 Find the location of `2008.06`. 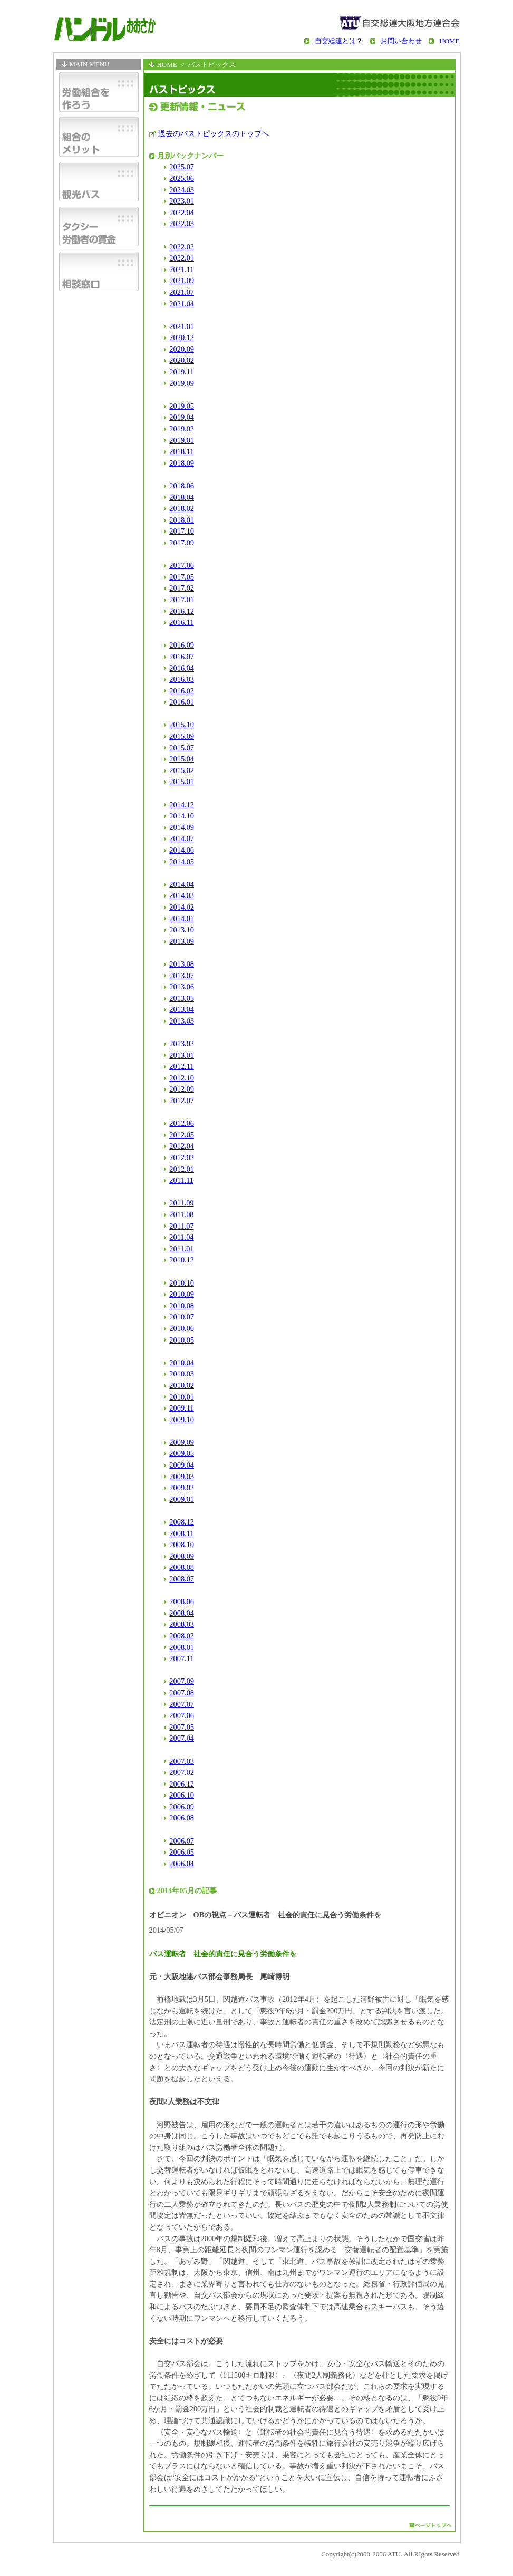

2008.06 is located at coordinates (181, 1601).